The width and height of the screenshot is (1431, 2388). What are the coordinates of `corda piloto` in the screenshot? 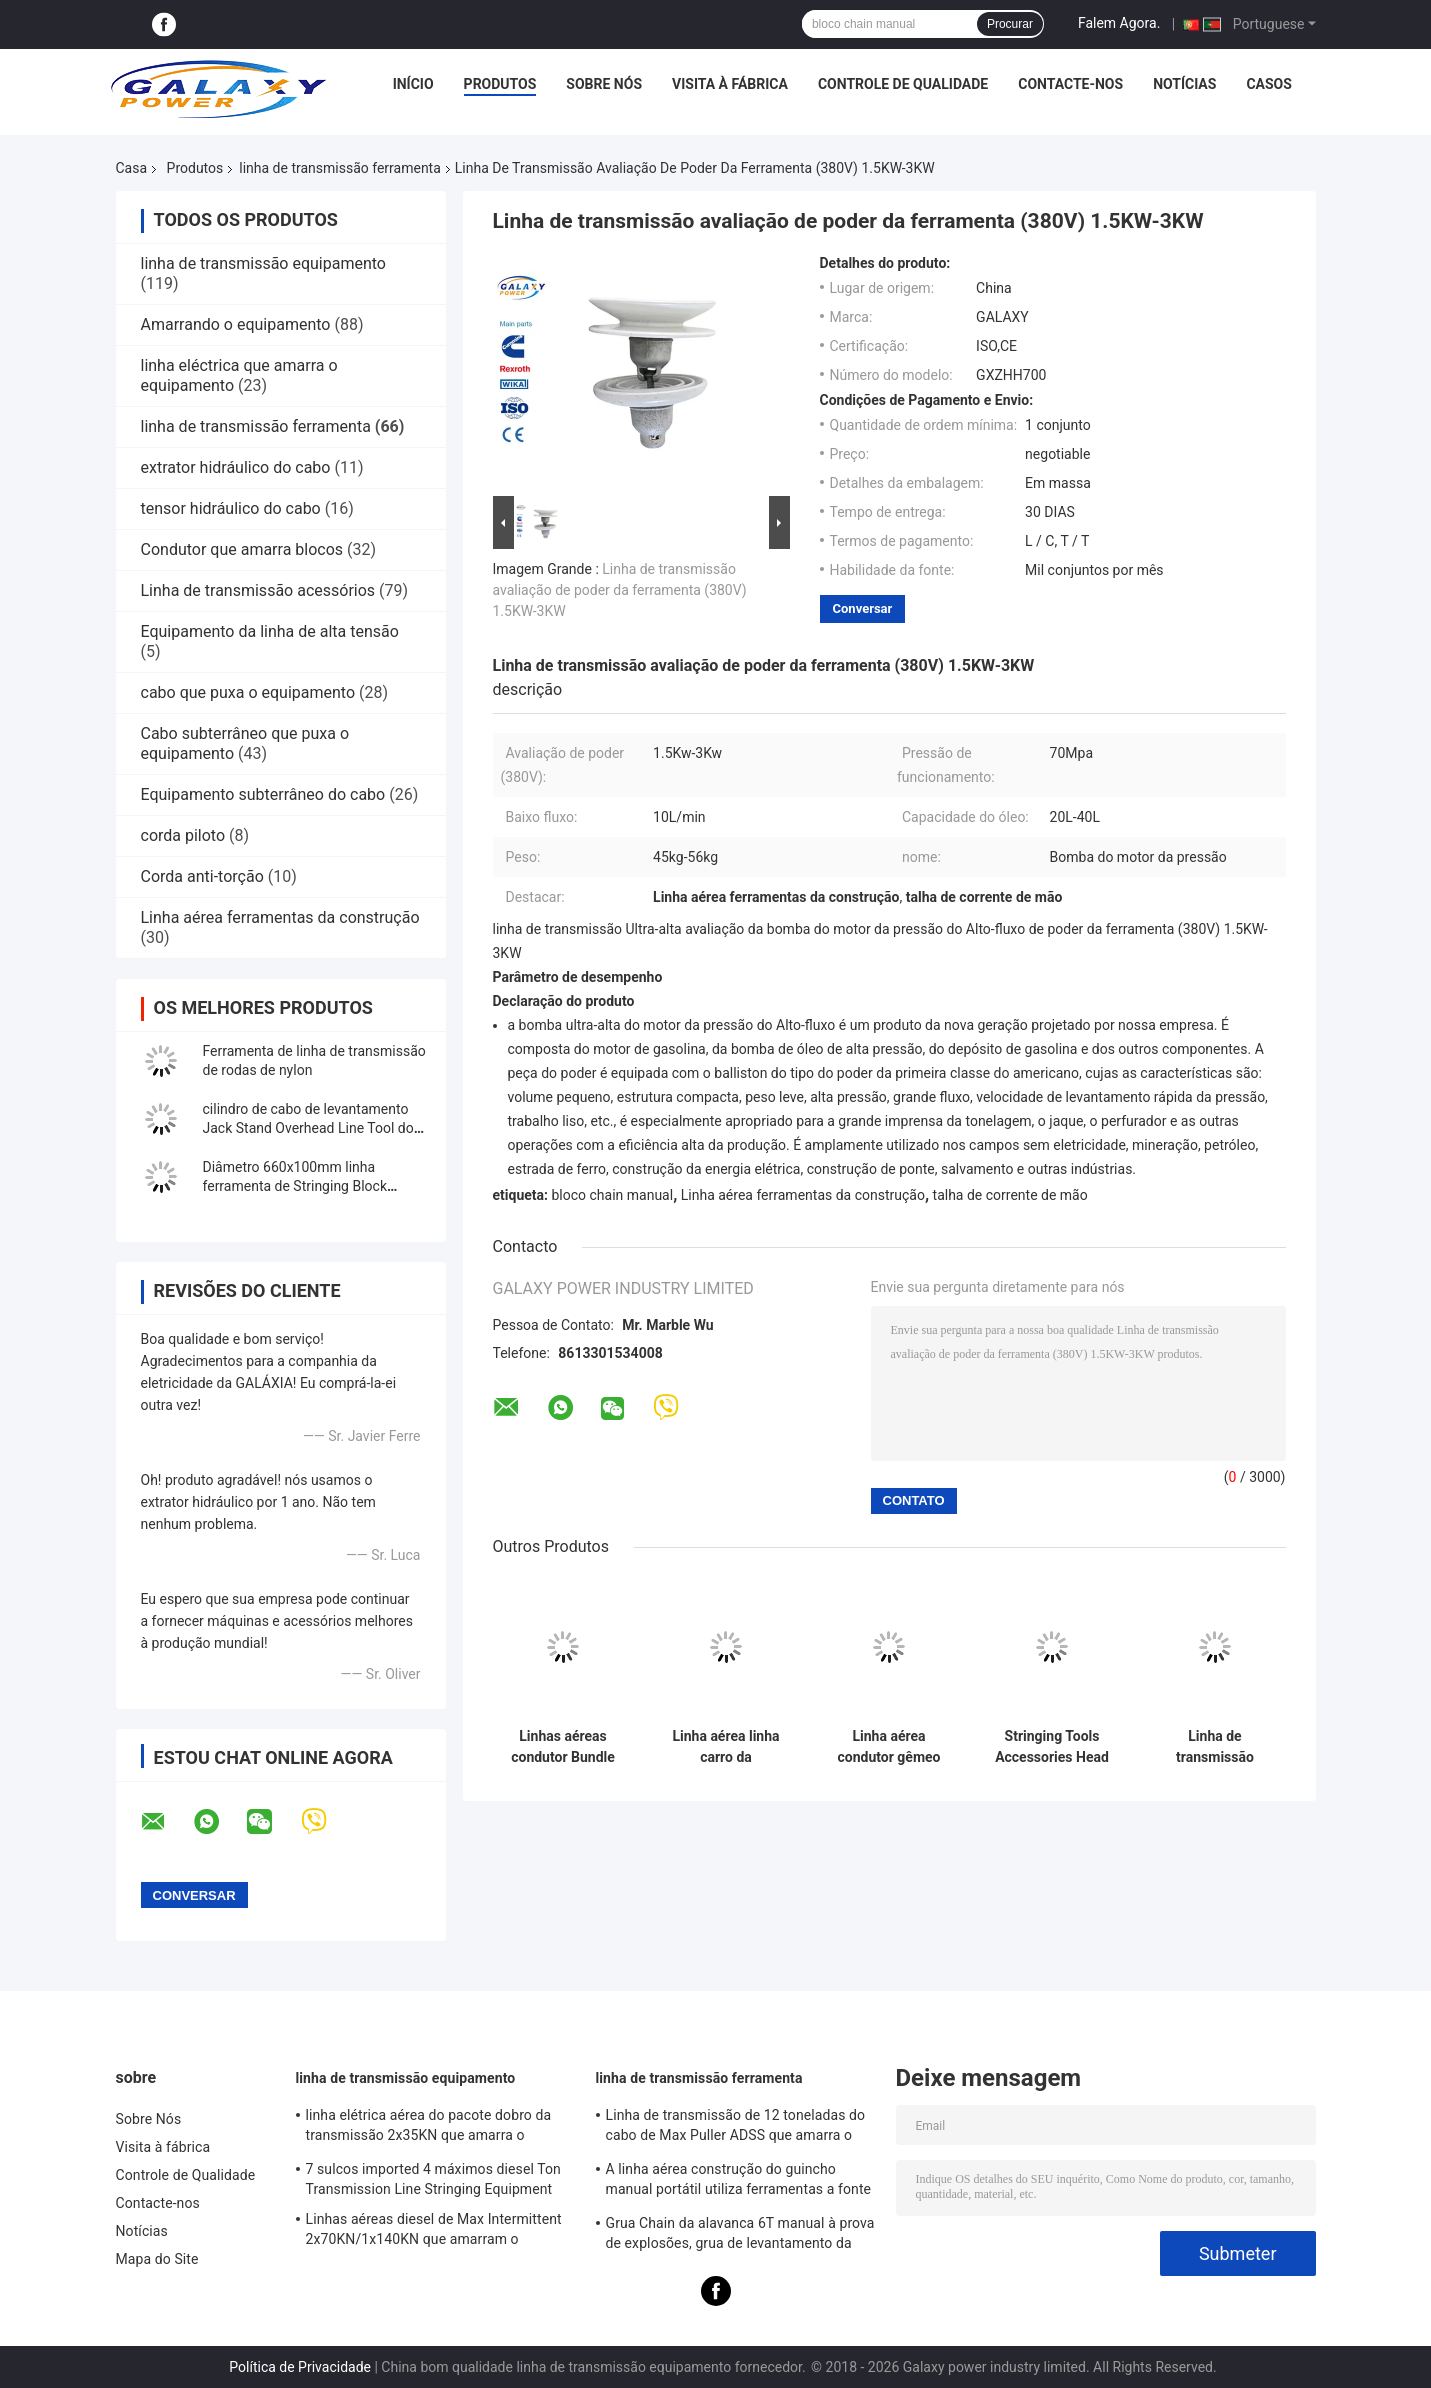 It's located at (183, 835).